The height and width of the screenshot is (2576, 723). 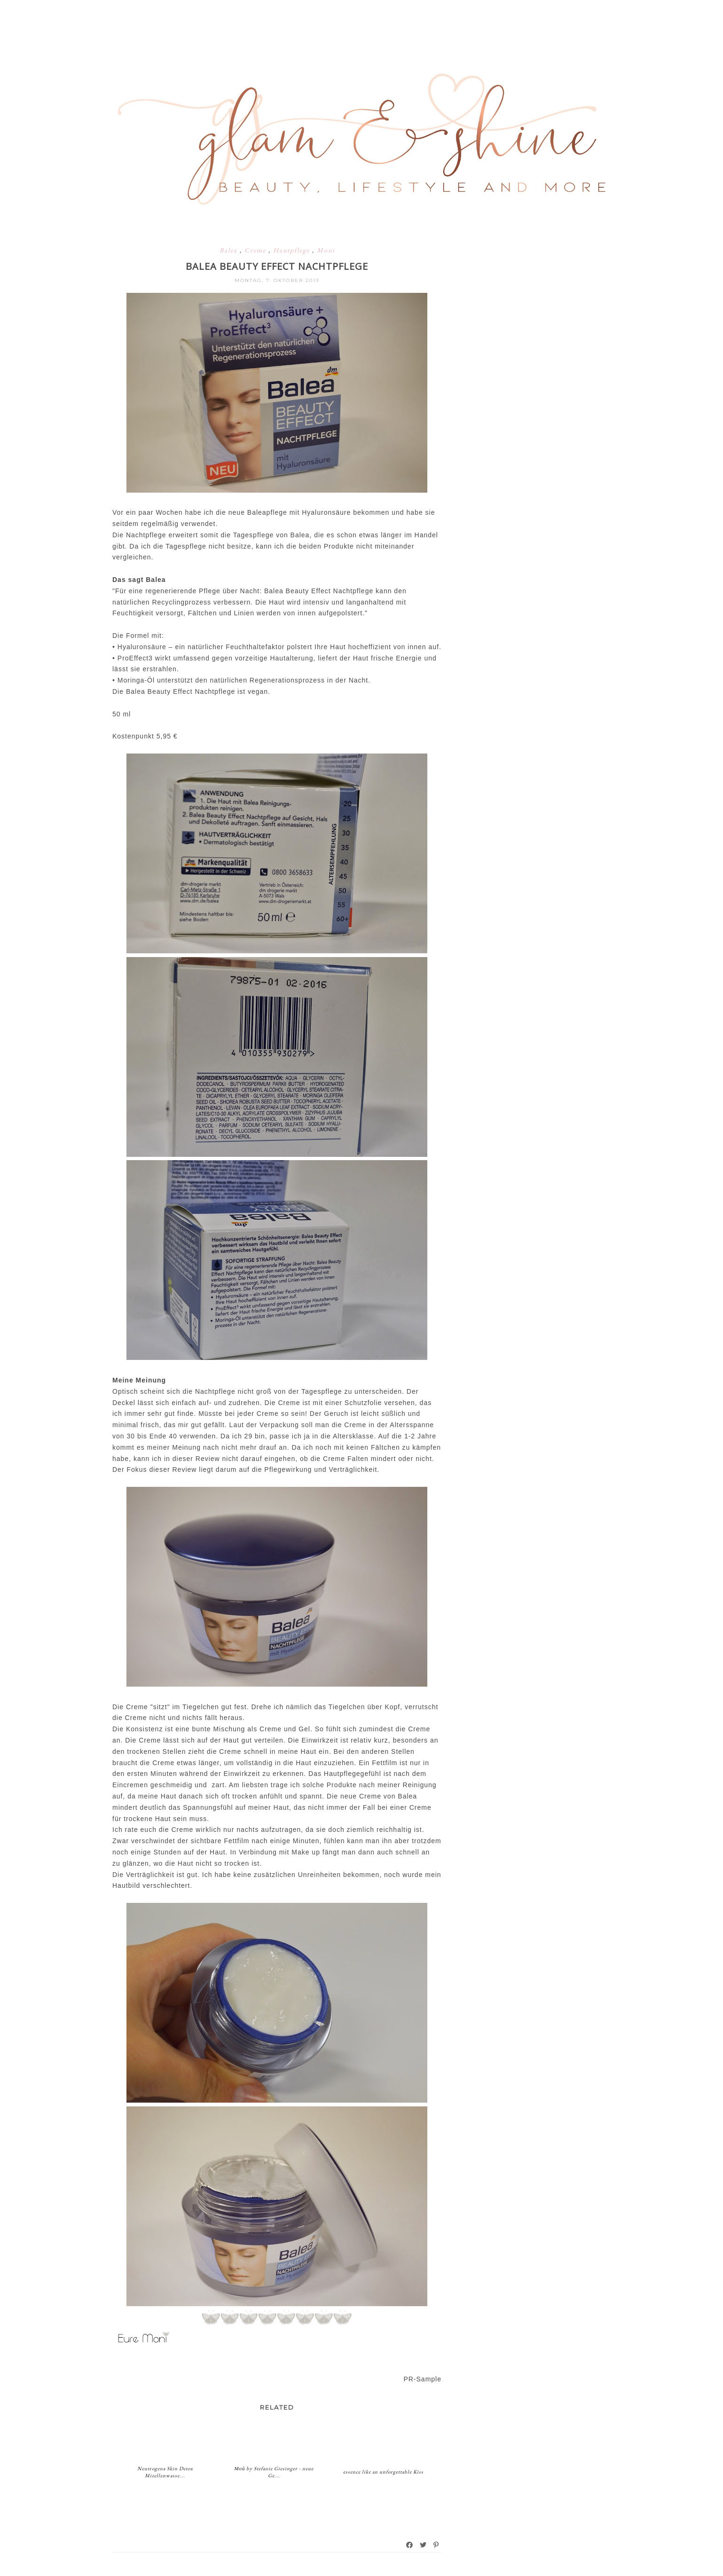 What do you see at coordinates (292, 250) in the screenshot?
I see `Hautpflege` at bounding box center [292, 250].